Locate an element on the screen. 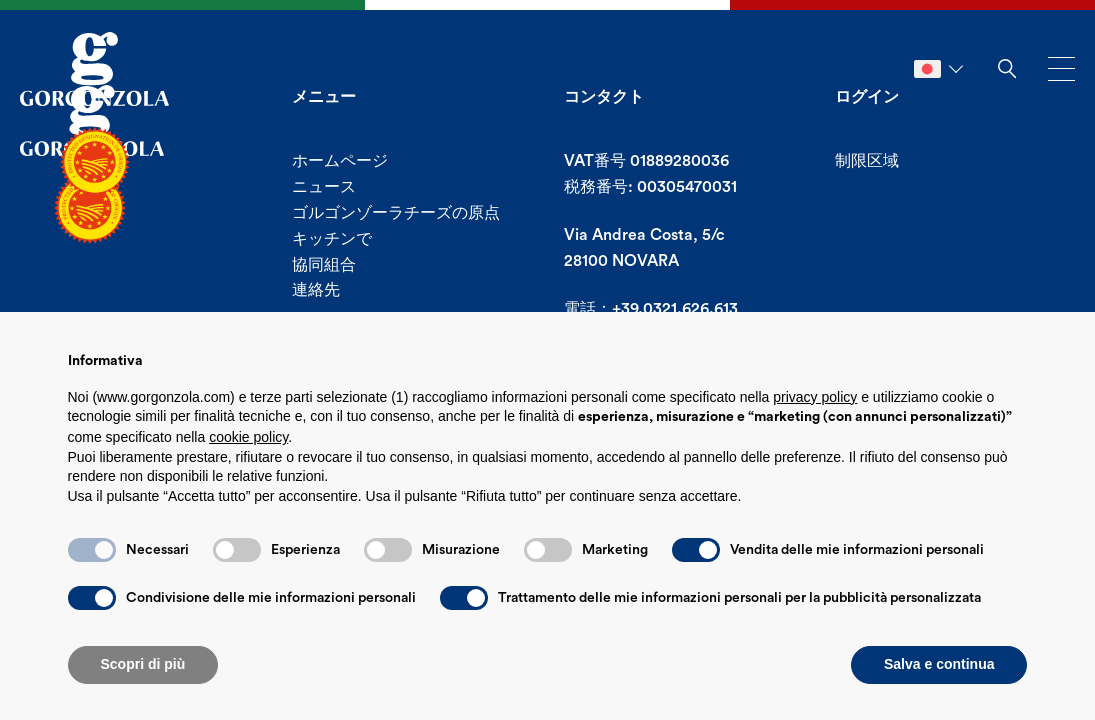 The width and height of the screenshot is (1095, 720). ホームページ is located at coordinates (340, 161).